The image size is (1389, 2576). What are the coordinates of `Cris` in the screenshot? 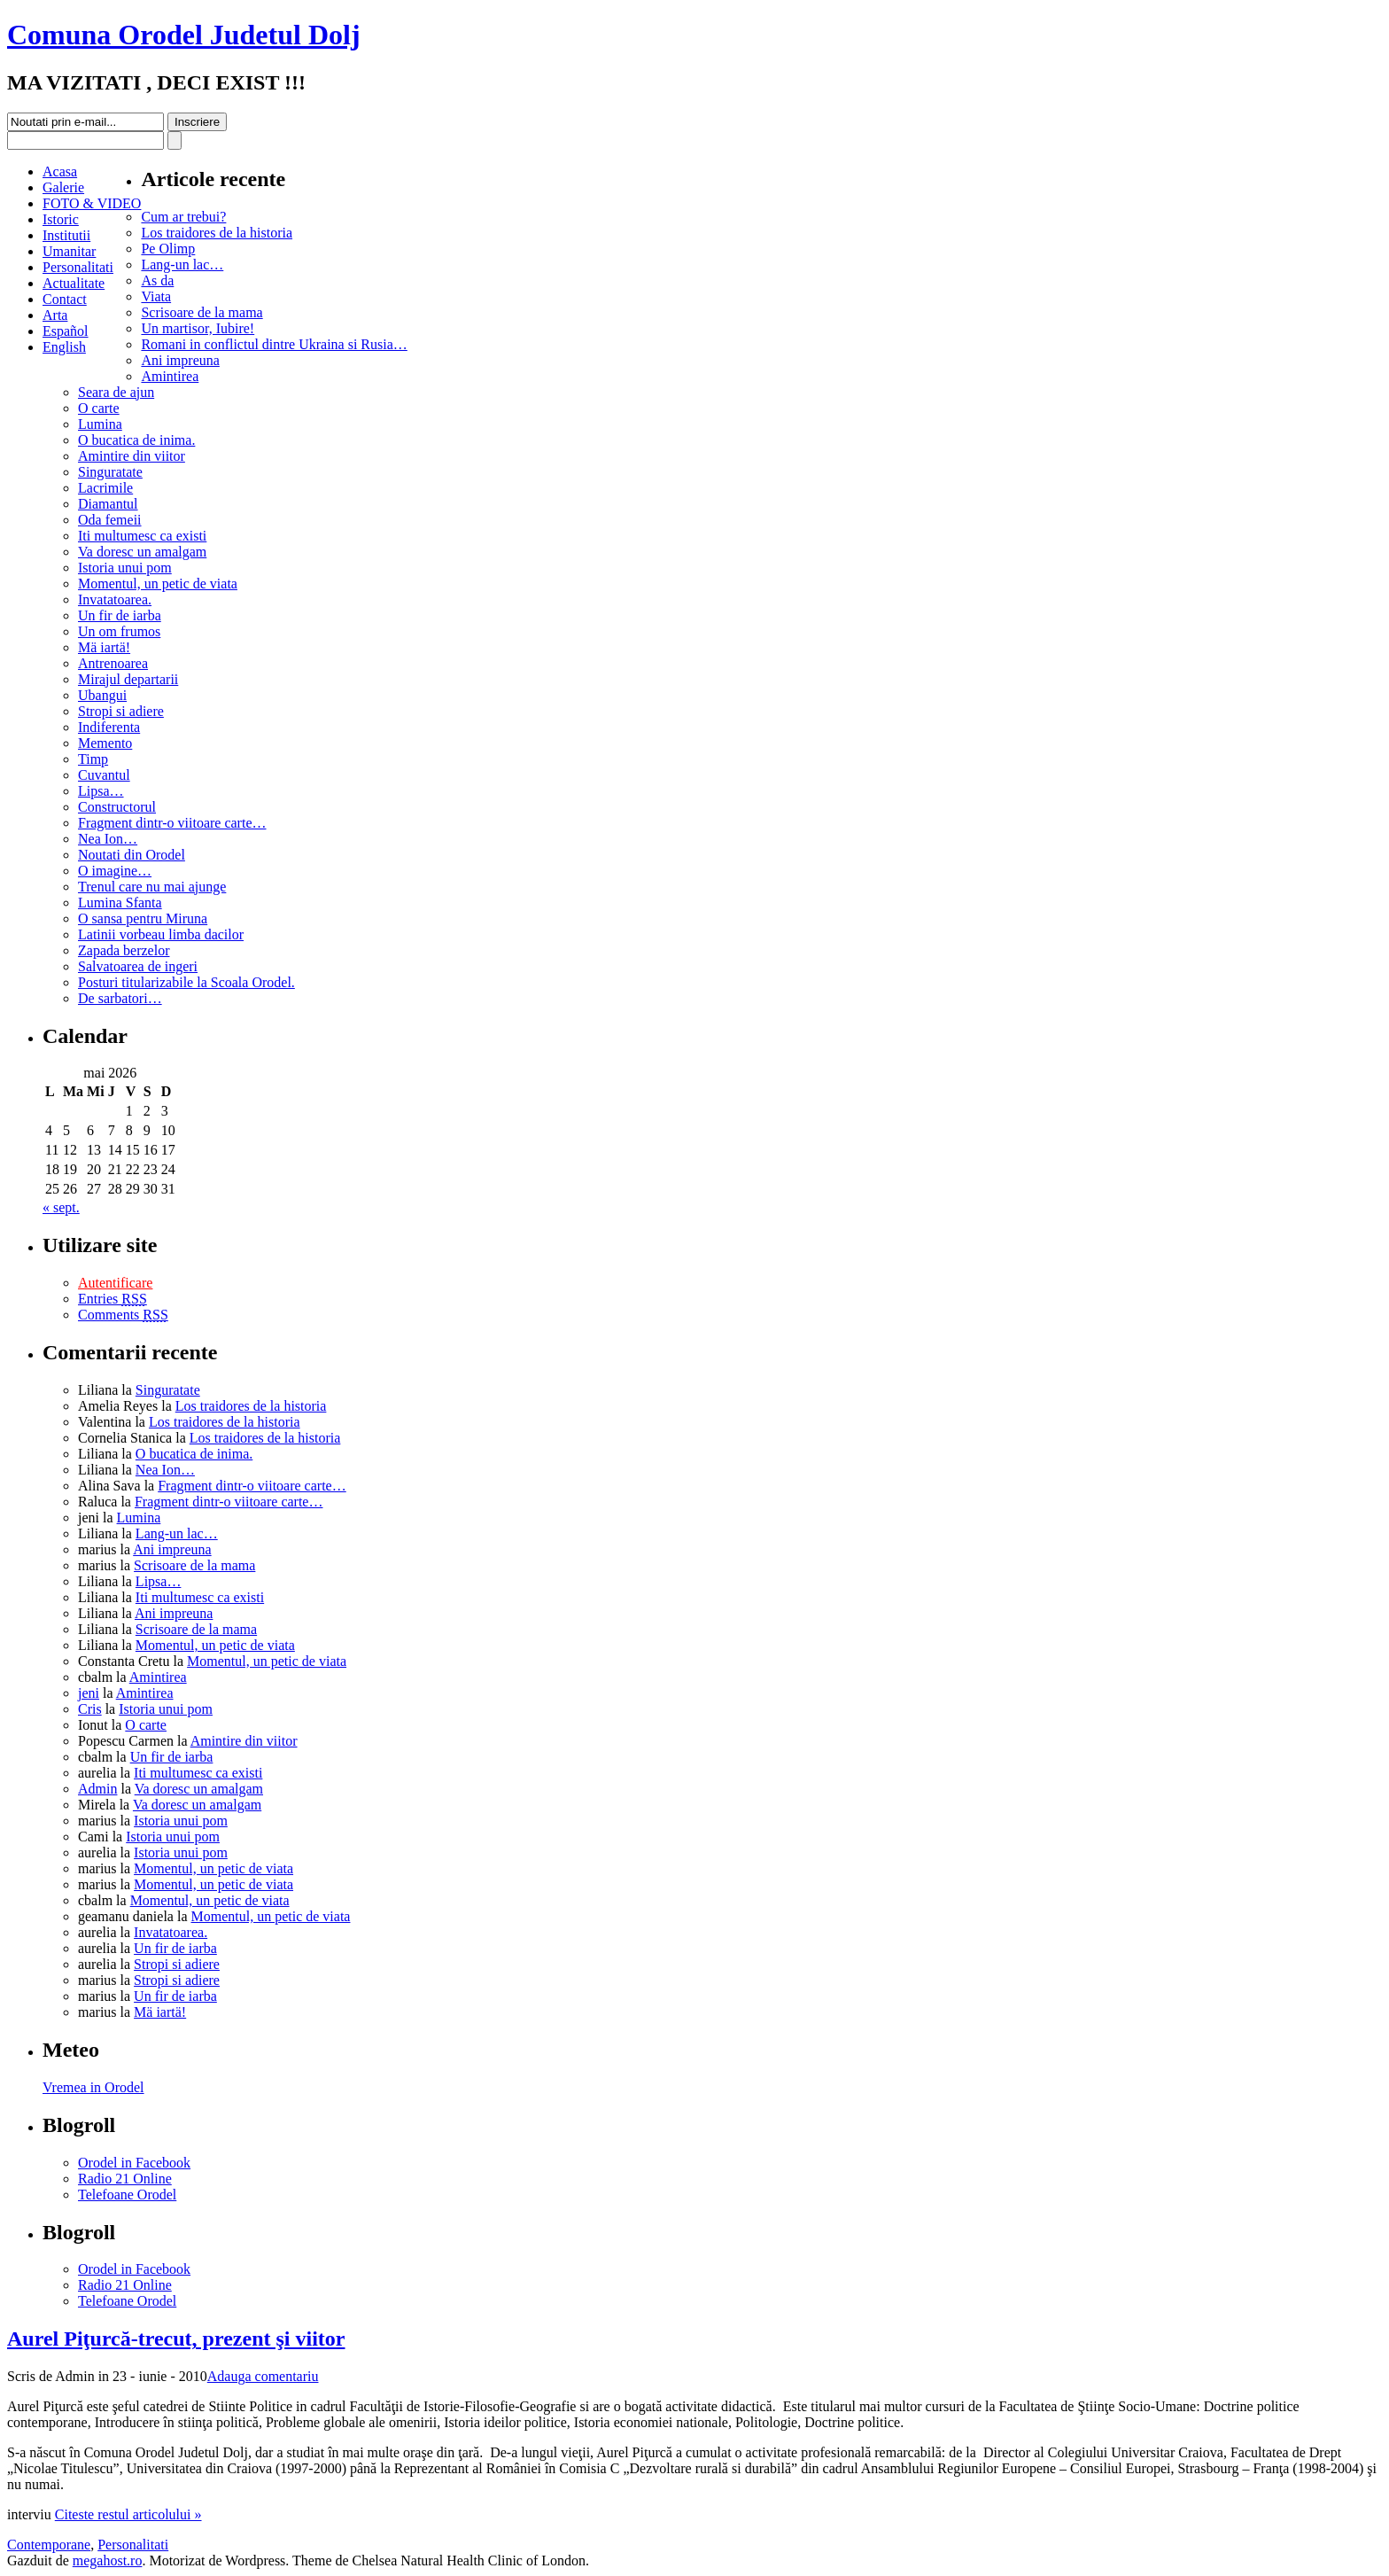 It's located at (90, 1708).